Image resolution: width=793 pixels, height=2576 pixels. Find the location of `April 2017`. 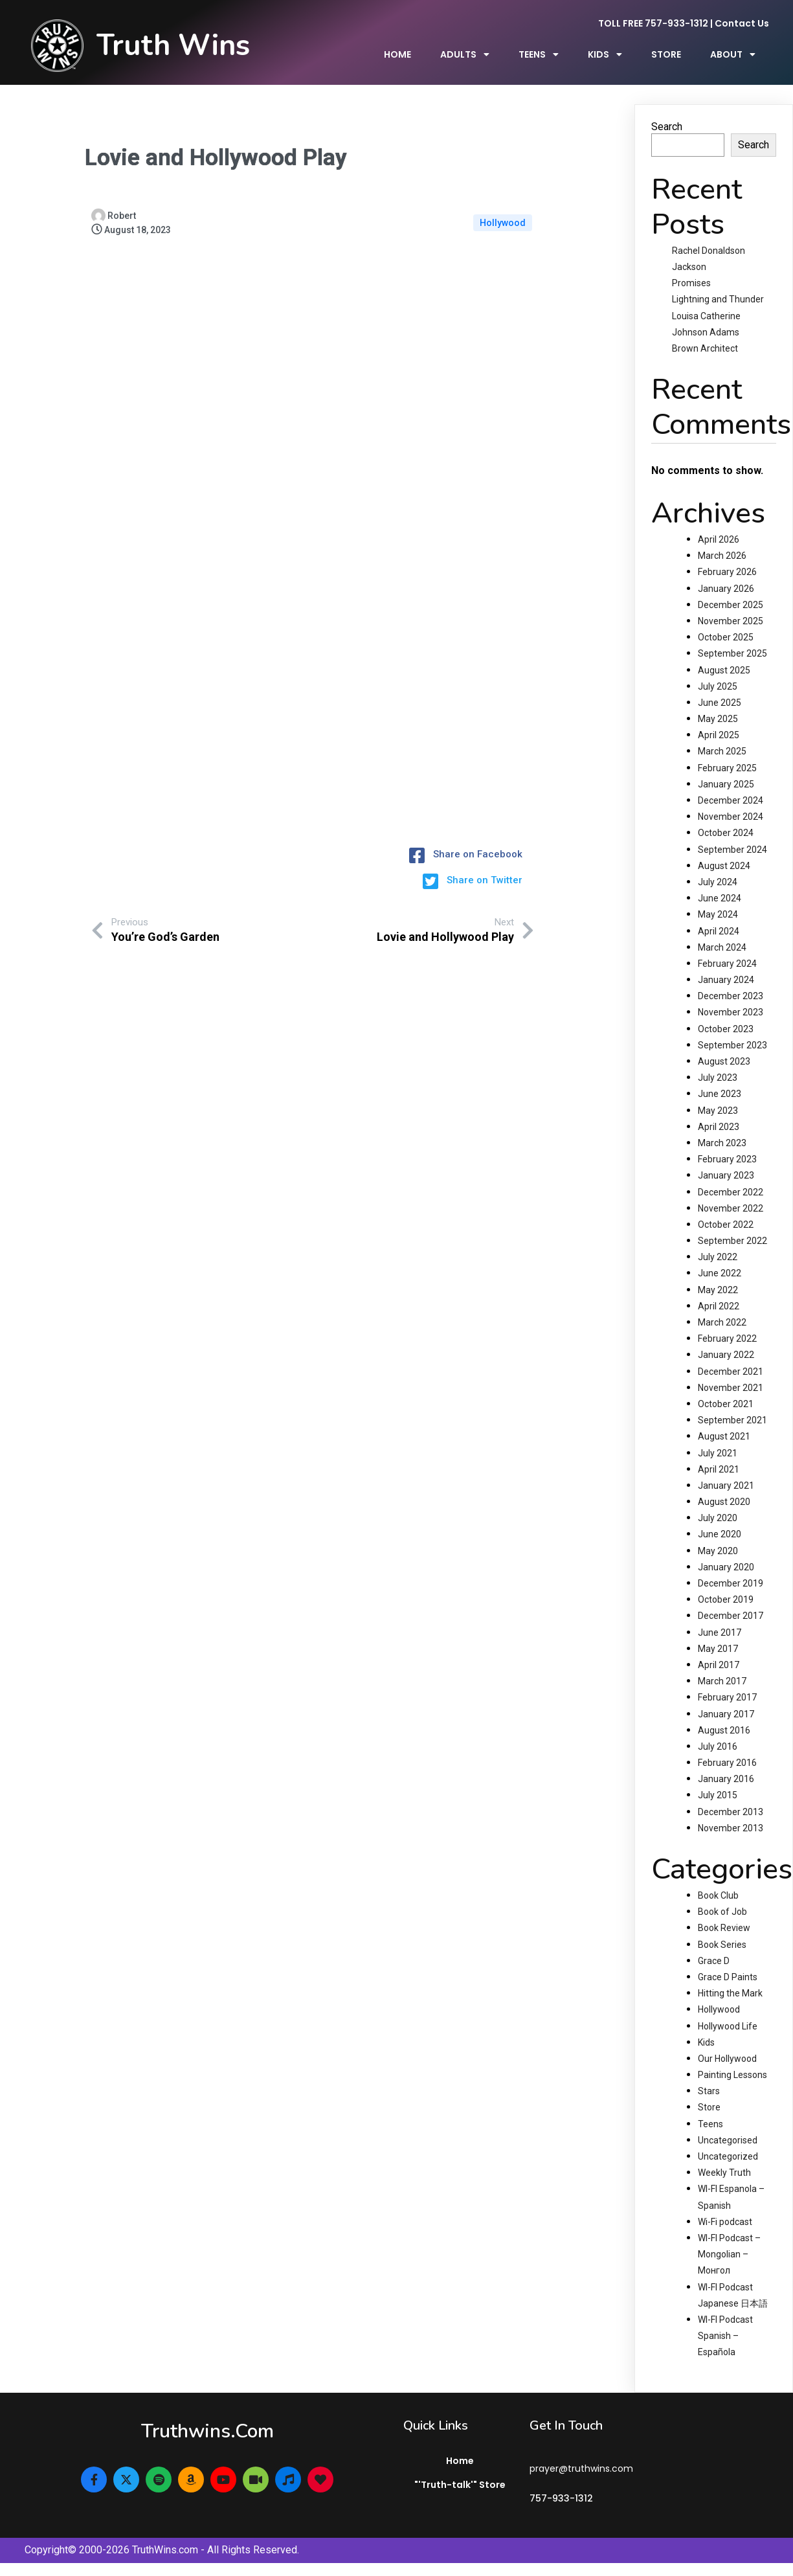

April 2017 is located at coordinates (718, 1665).